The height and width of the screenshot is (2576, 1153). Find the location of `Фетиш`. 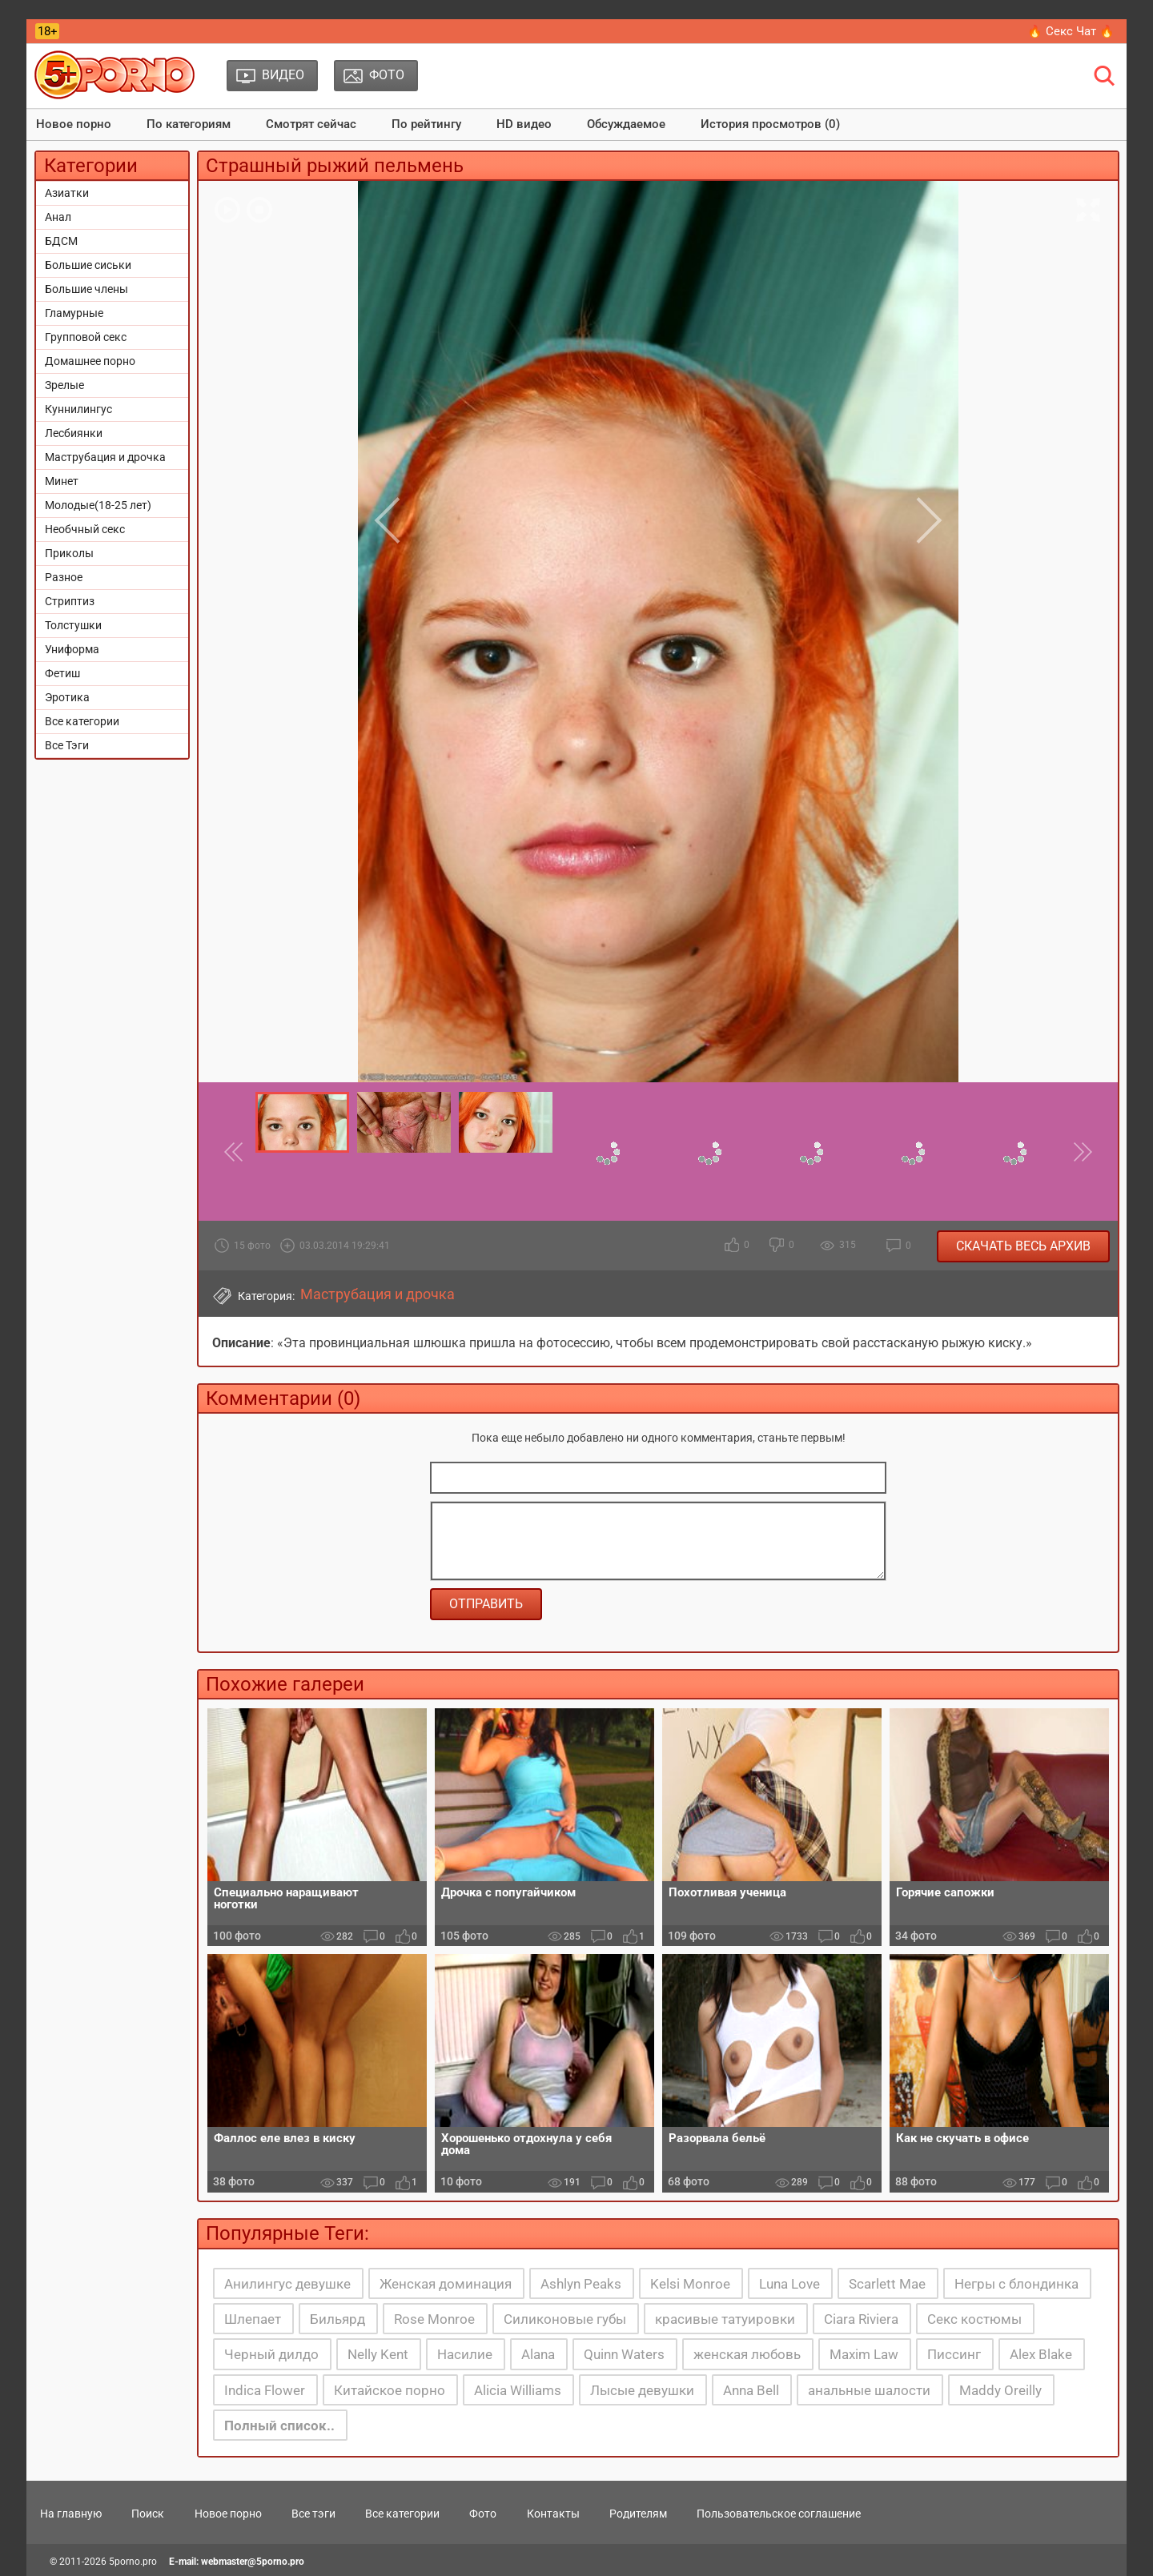

Фетиш is located at coordinates (62, 673).